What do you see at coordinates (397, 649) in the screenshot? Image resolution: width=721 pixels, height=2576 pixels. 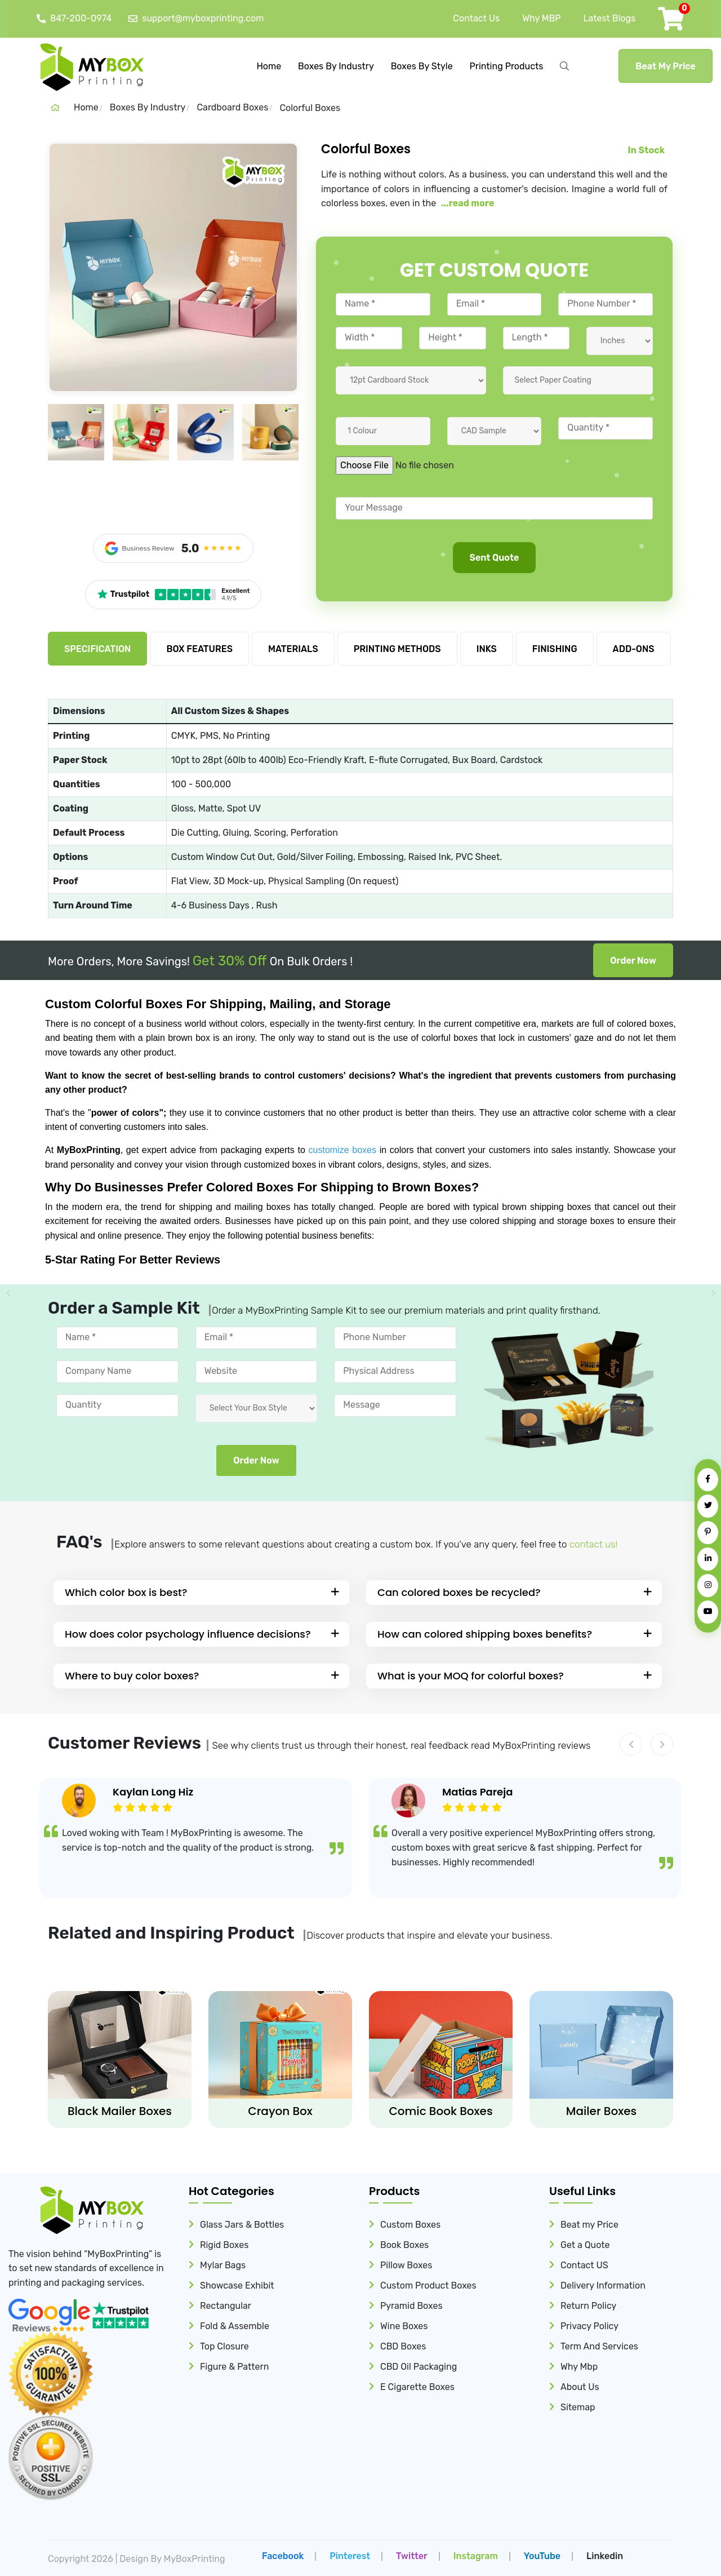 I see `PRINTING METHODS [tab]` at bounding box center [397, 649].